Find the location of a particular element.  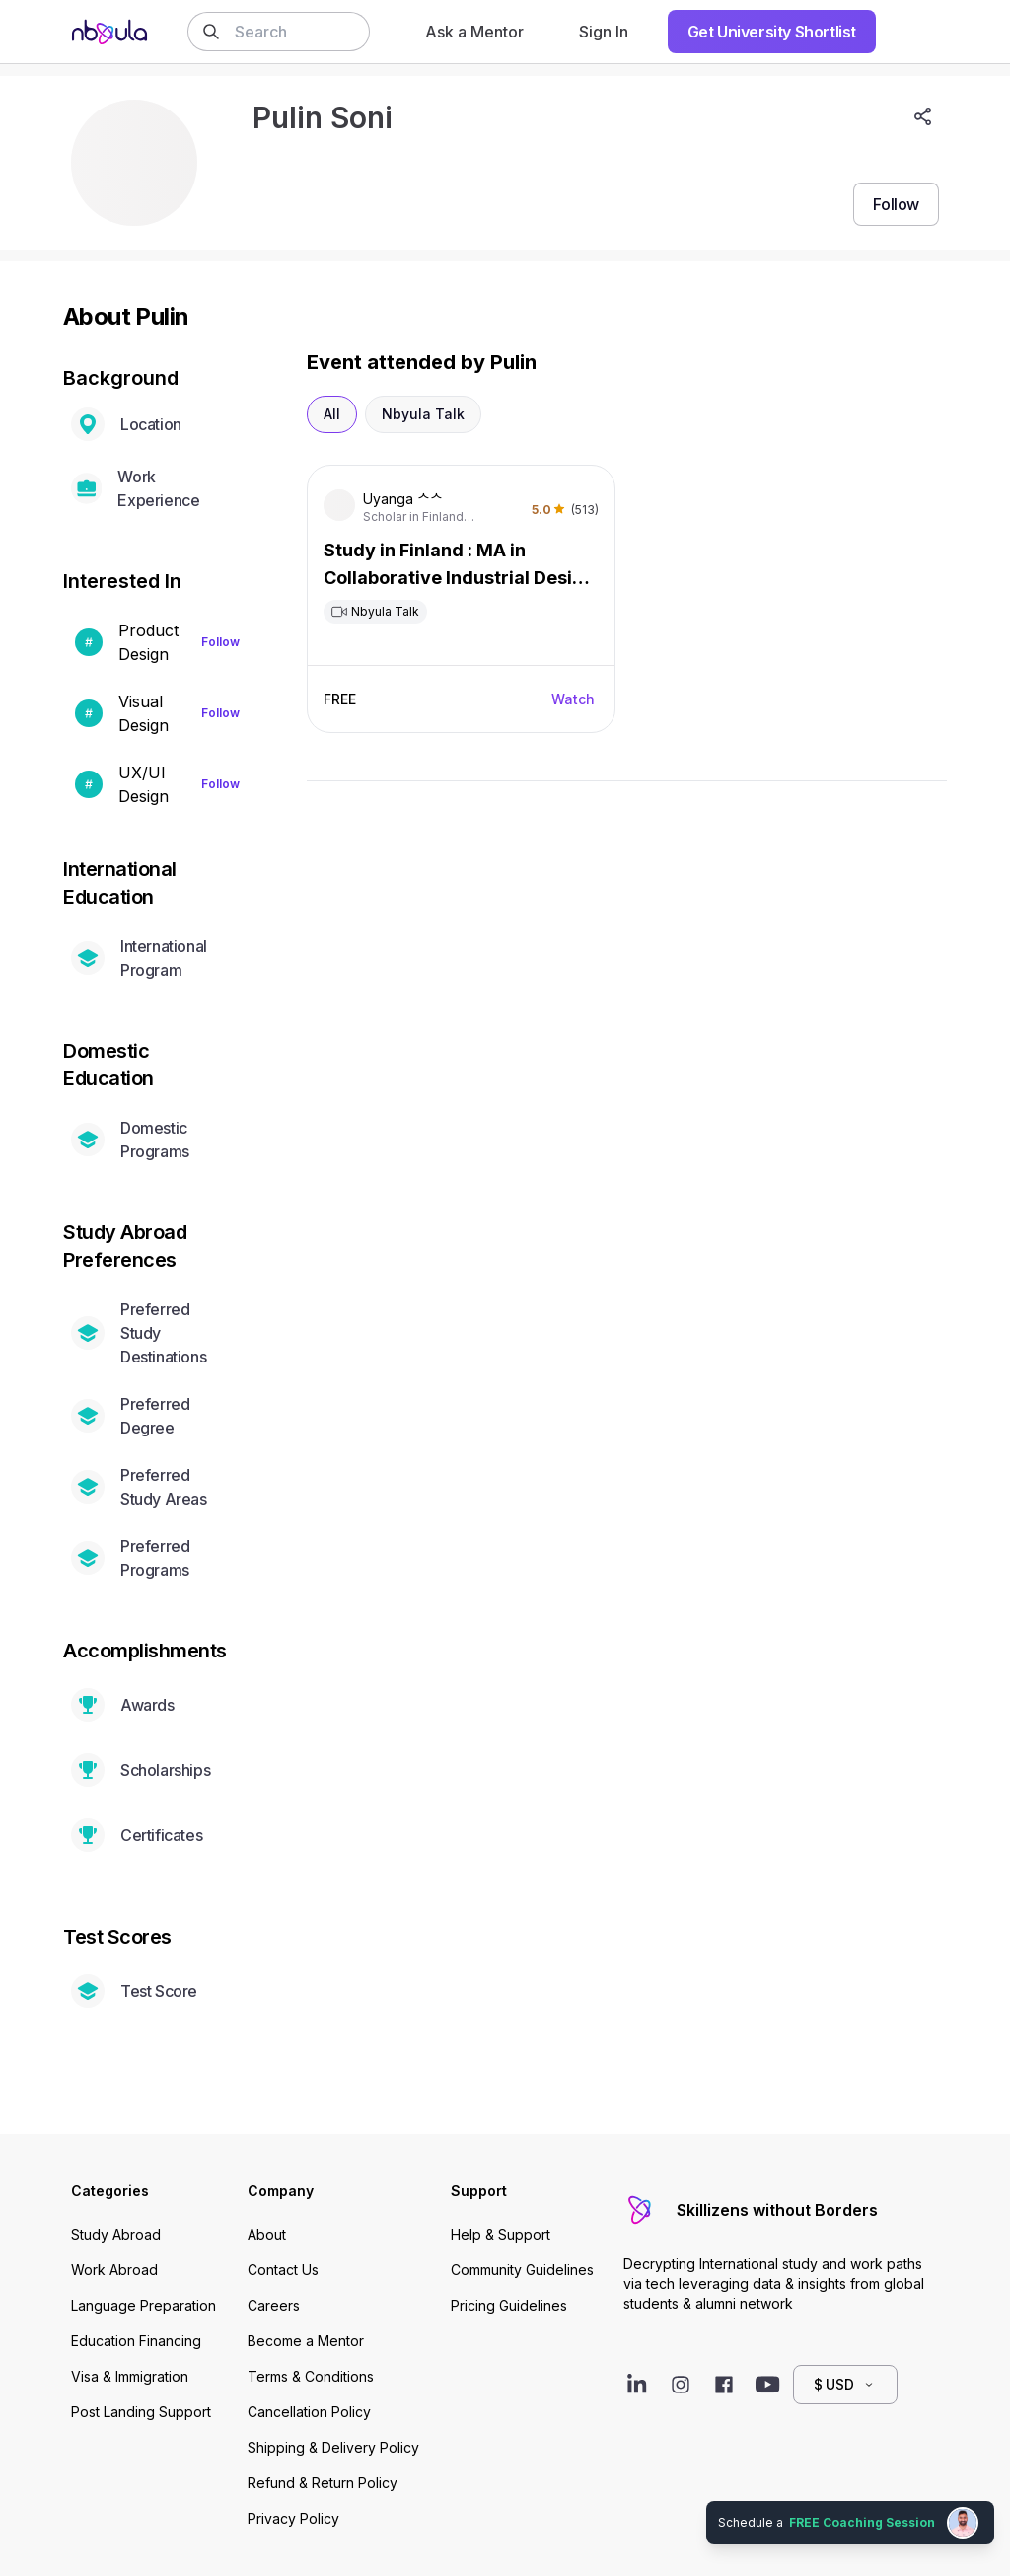

Become a Mentor is located at coordinates (306, 2340).